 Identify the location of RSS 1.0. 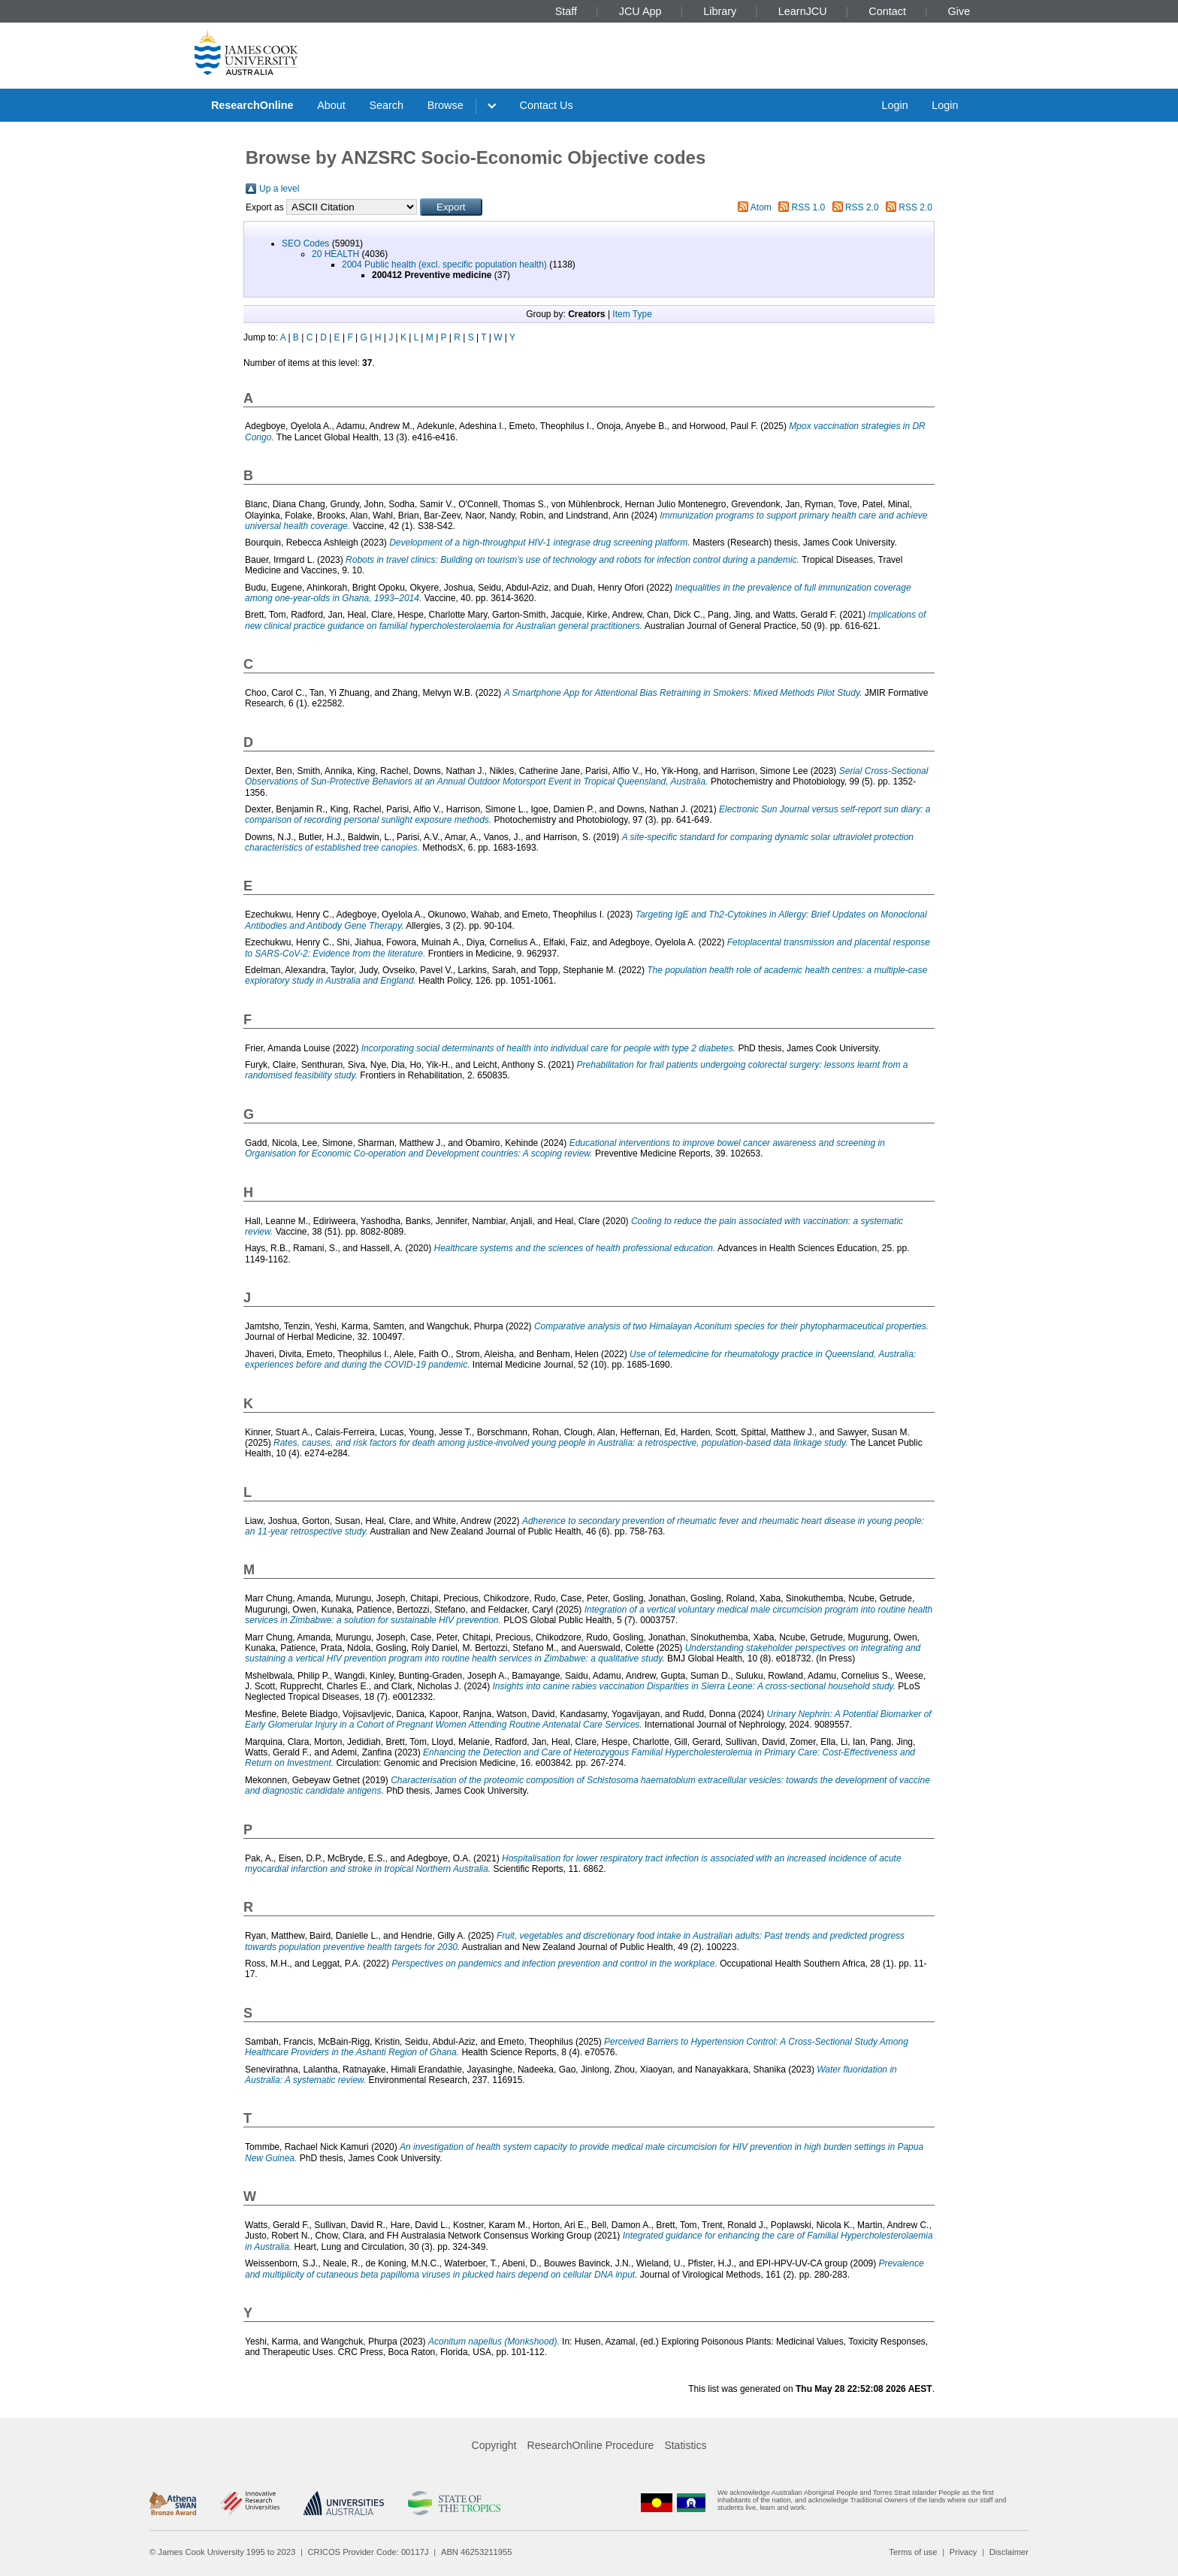
(809, 207).